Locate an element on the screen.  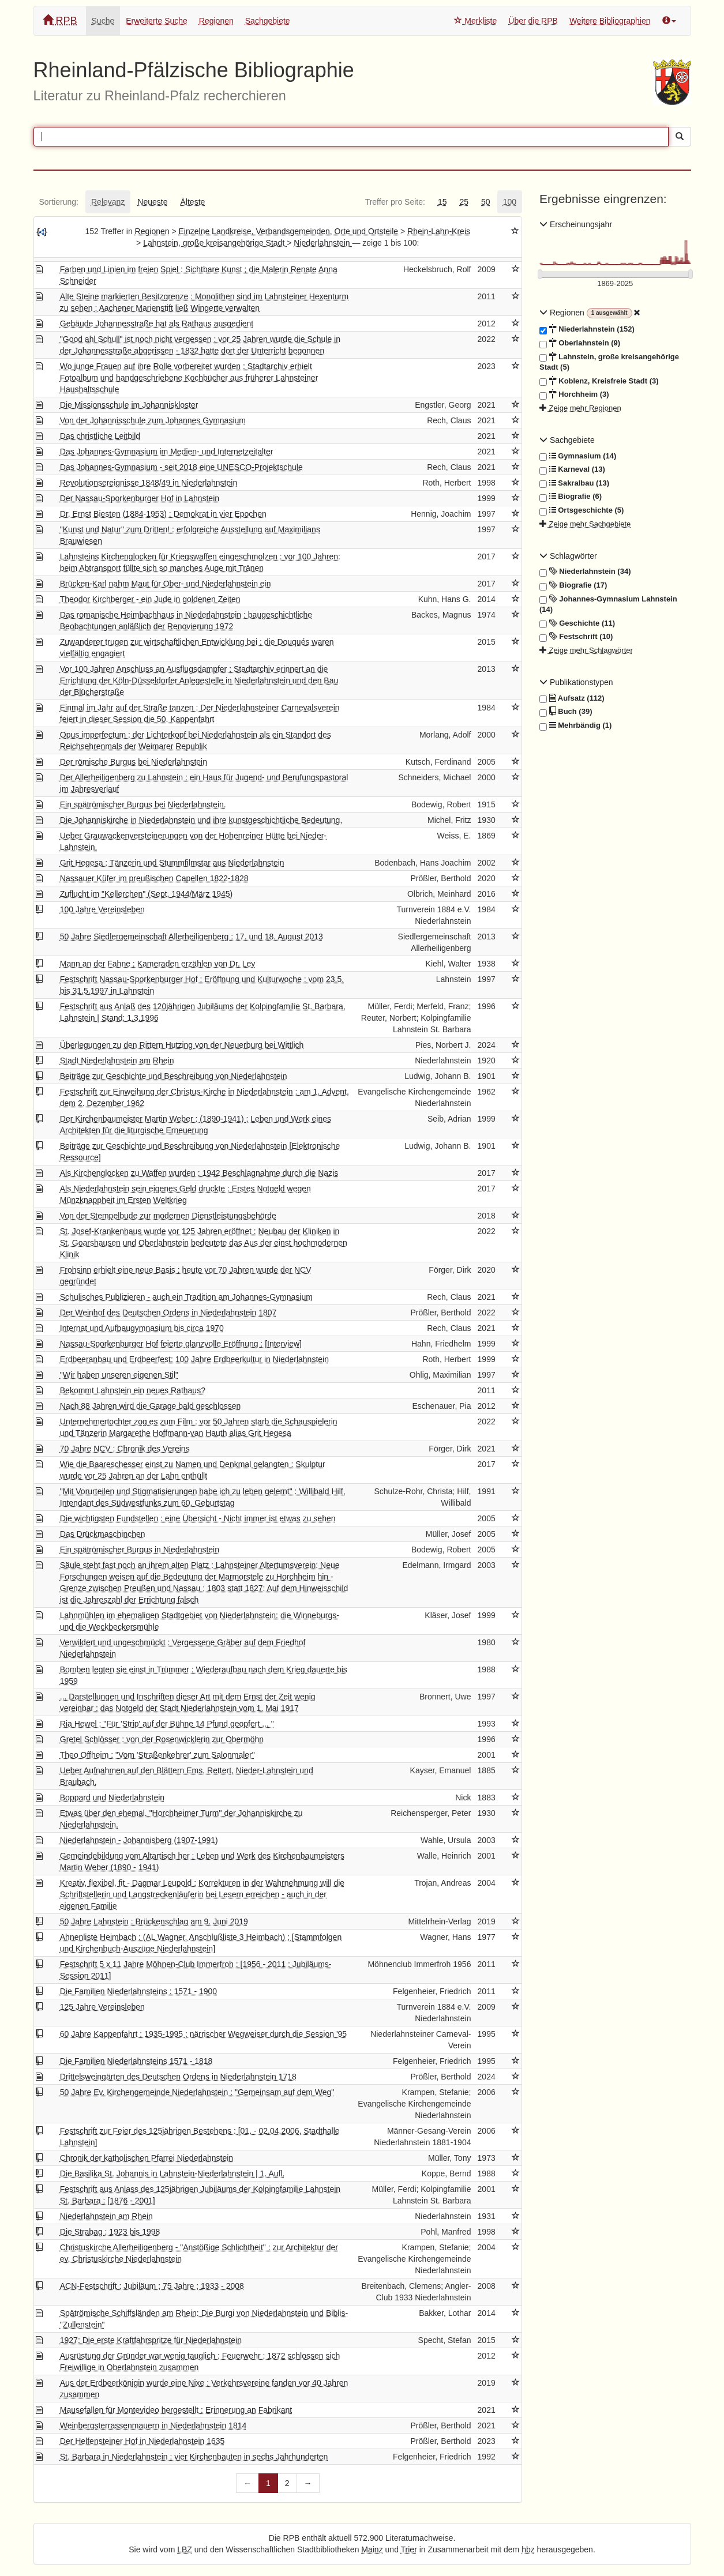
Biografie (17) is located at coordinates (573, 585).